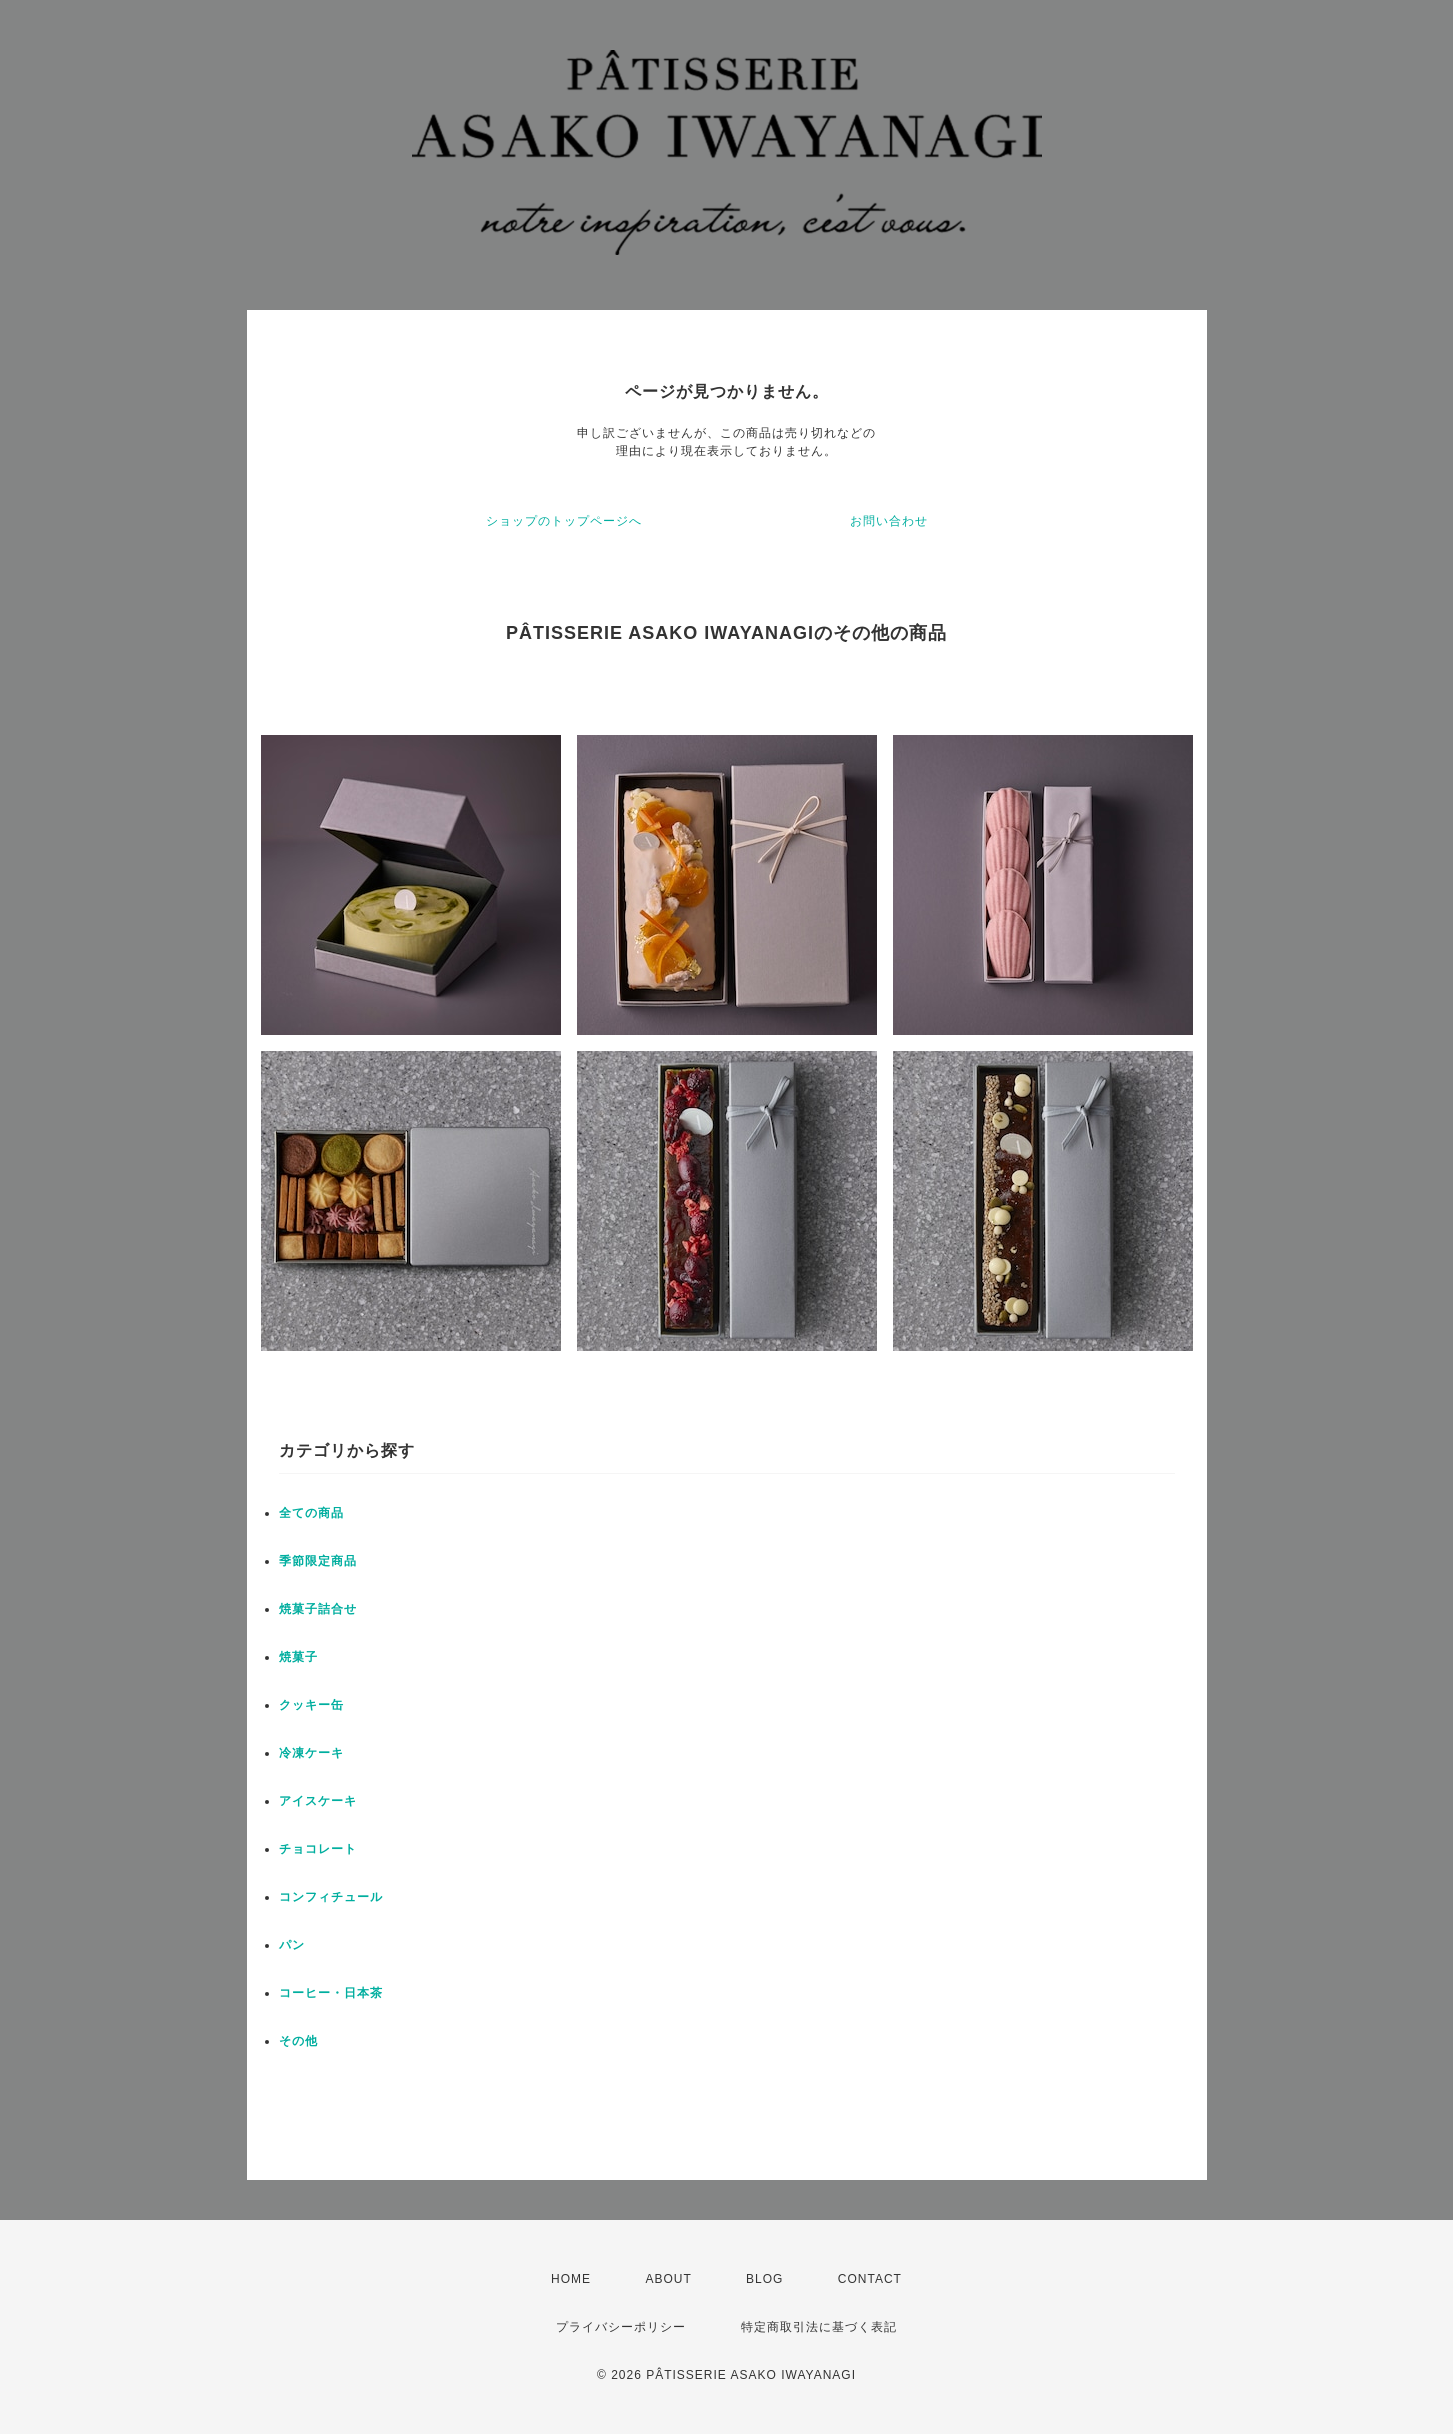 The image size is (1453, 2434). I want to click on プライバシーポリシー, so click(621, 2327).